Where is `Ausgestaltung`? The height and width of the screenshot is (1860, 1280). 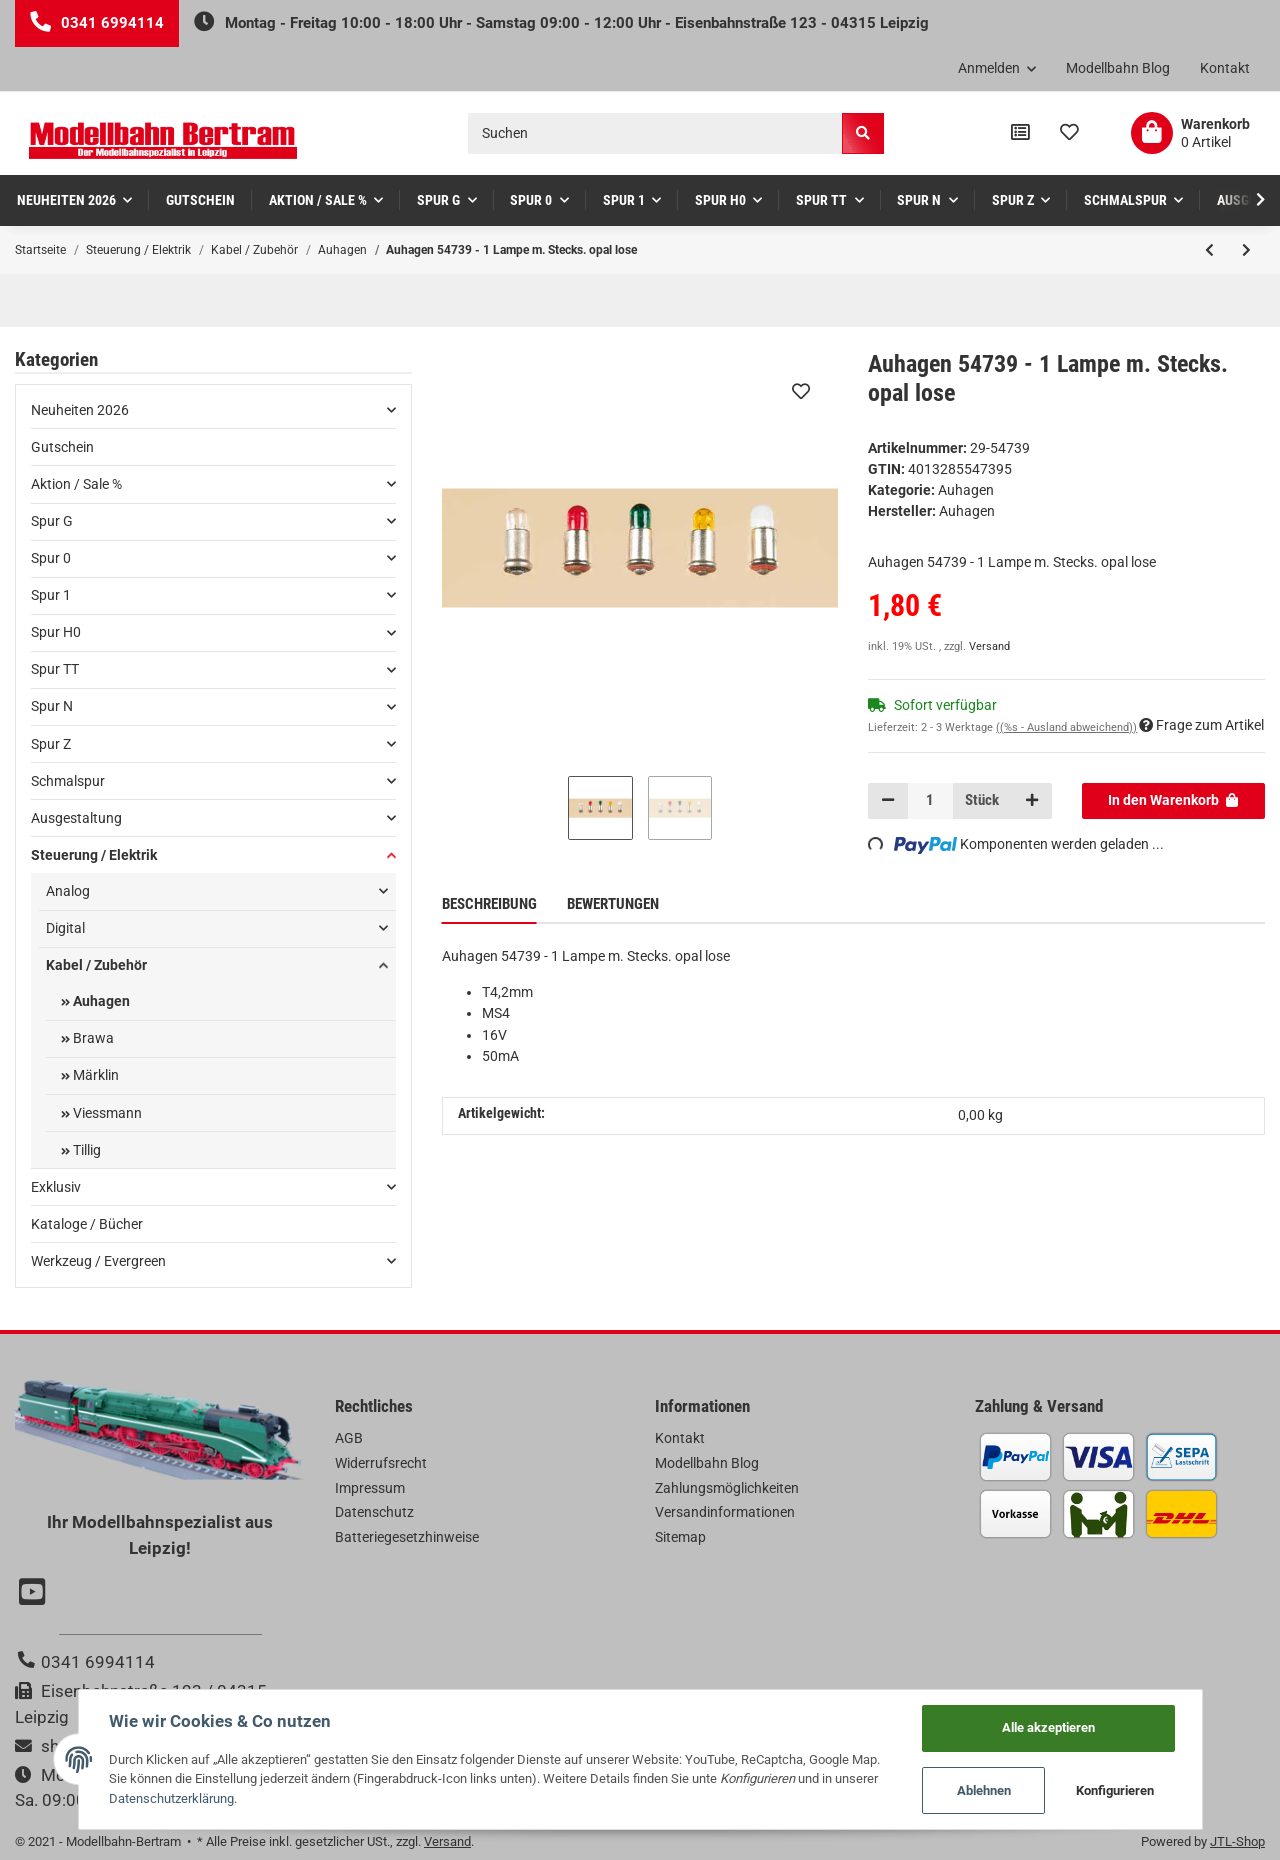
Ausgestaltung is located at coordinates (76, 818).